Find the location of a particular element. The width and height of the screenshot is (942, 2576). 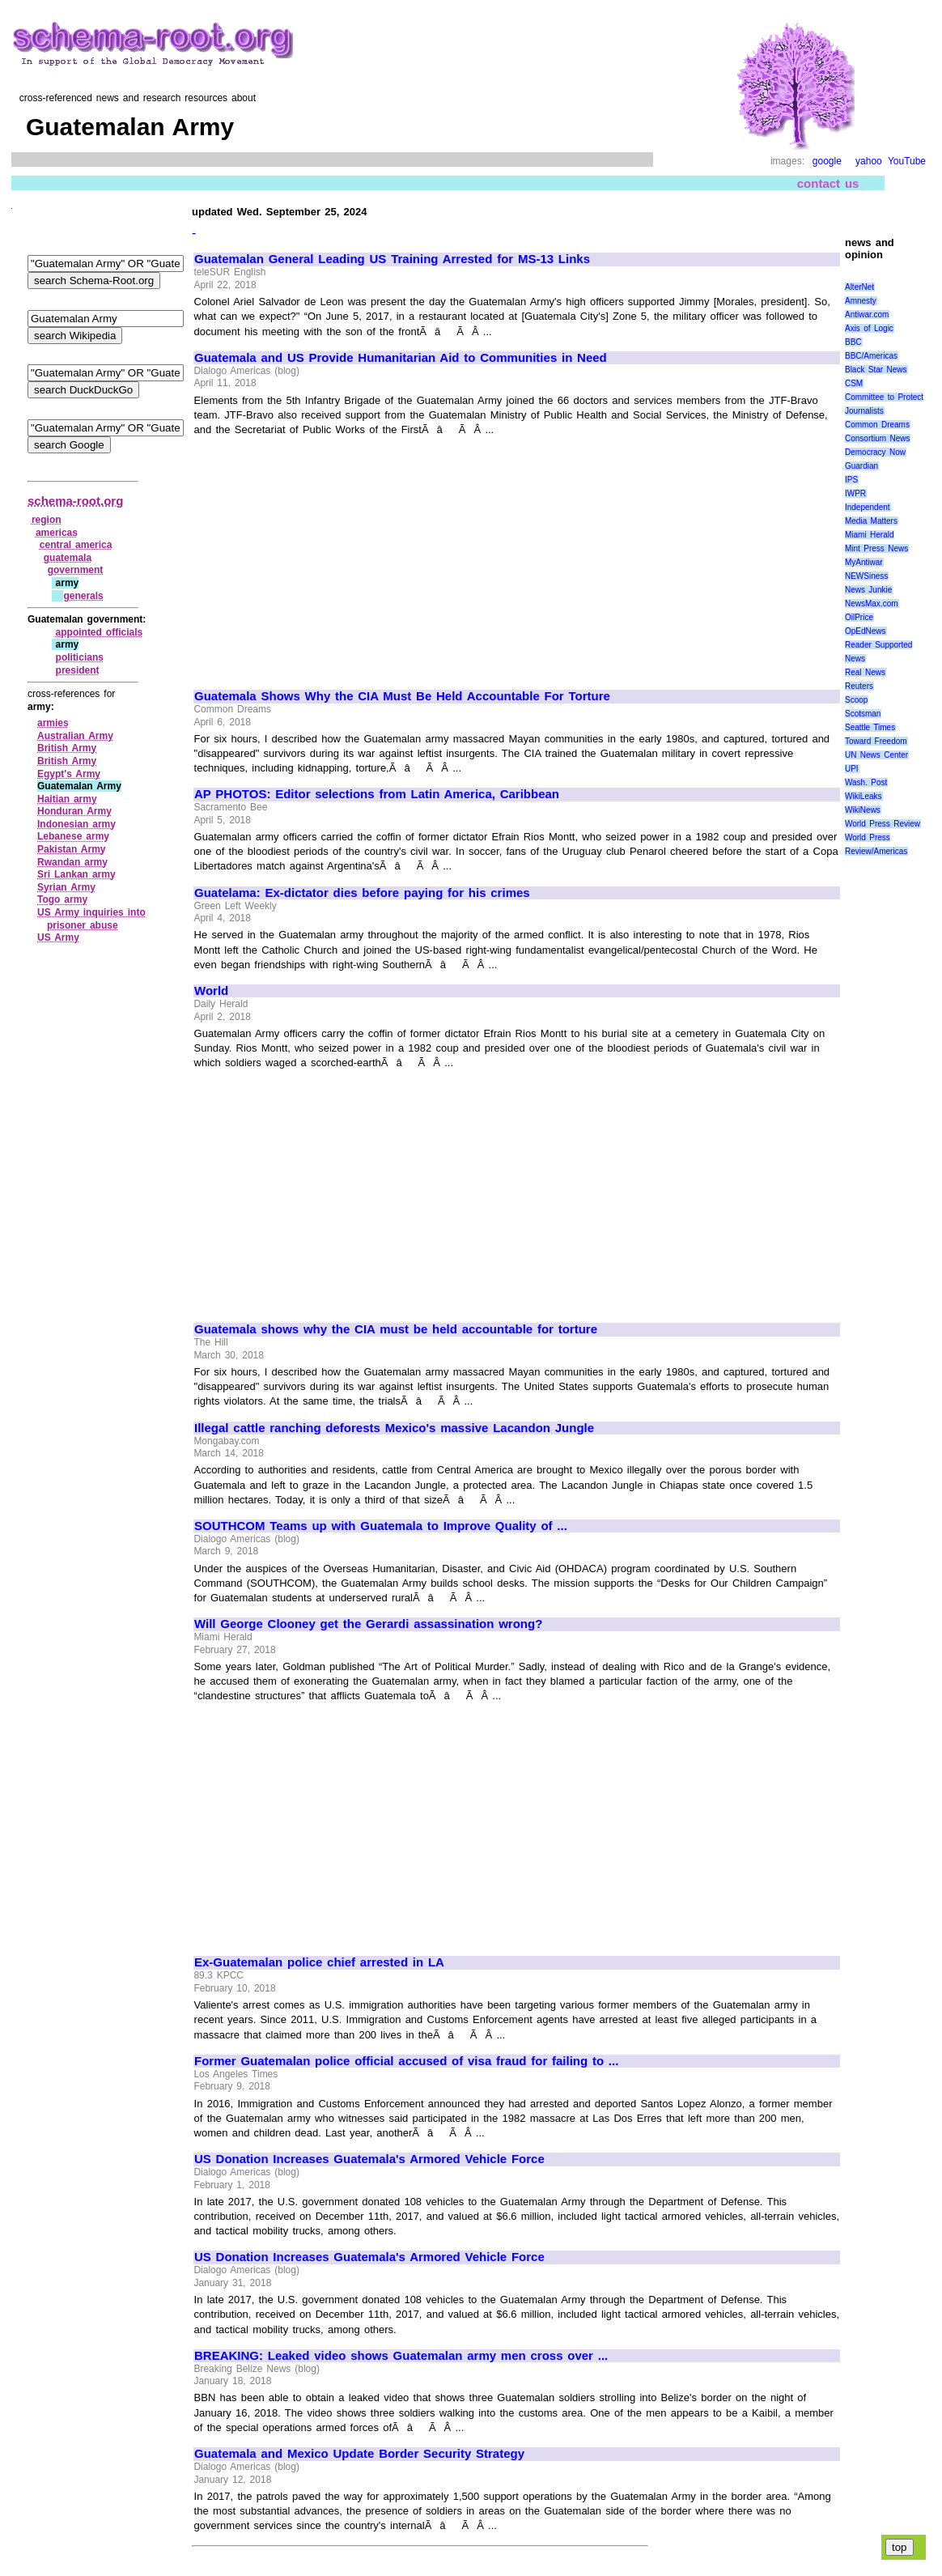

Former Guatemalan police official accused of visa fraud for failing to ... is located at coordinates (406, 2061).